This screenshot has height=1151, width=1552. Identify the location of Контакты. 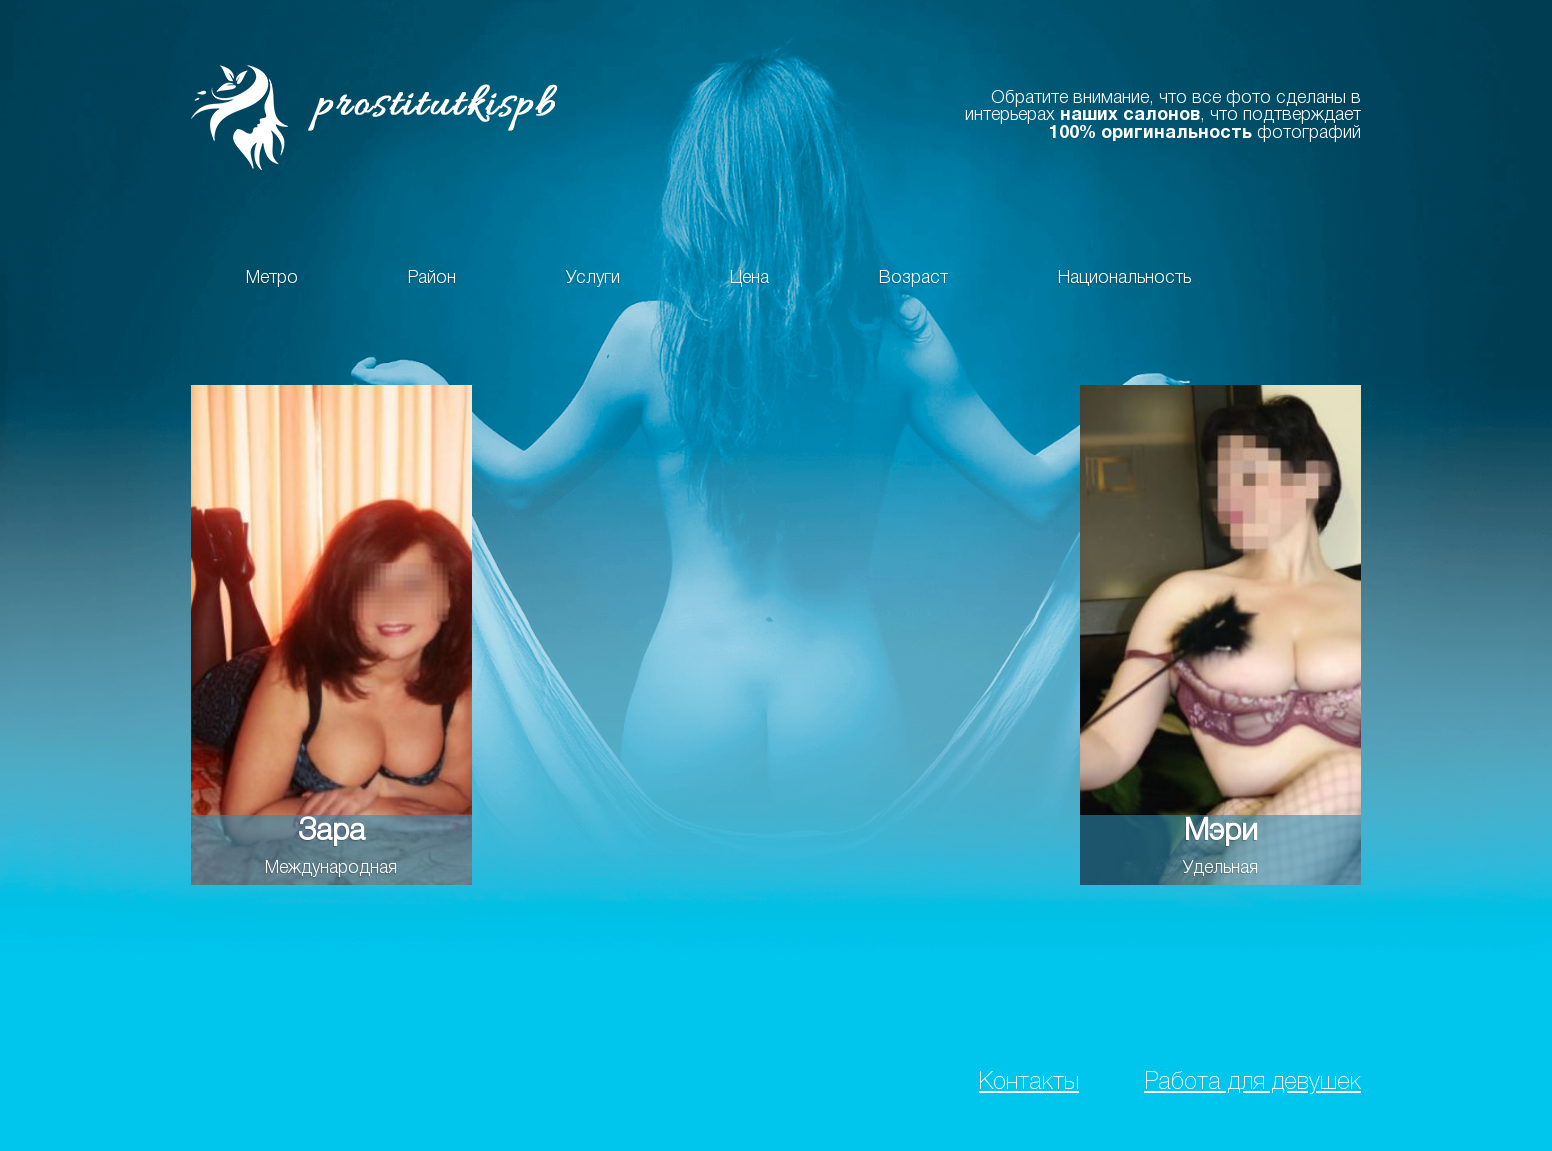
(1029, 1082).